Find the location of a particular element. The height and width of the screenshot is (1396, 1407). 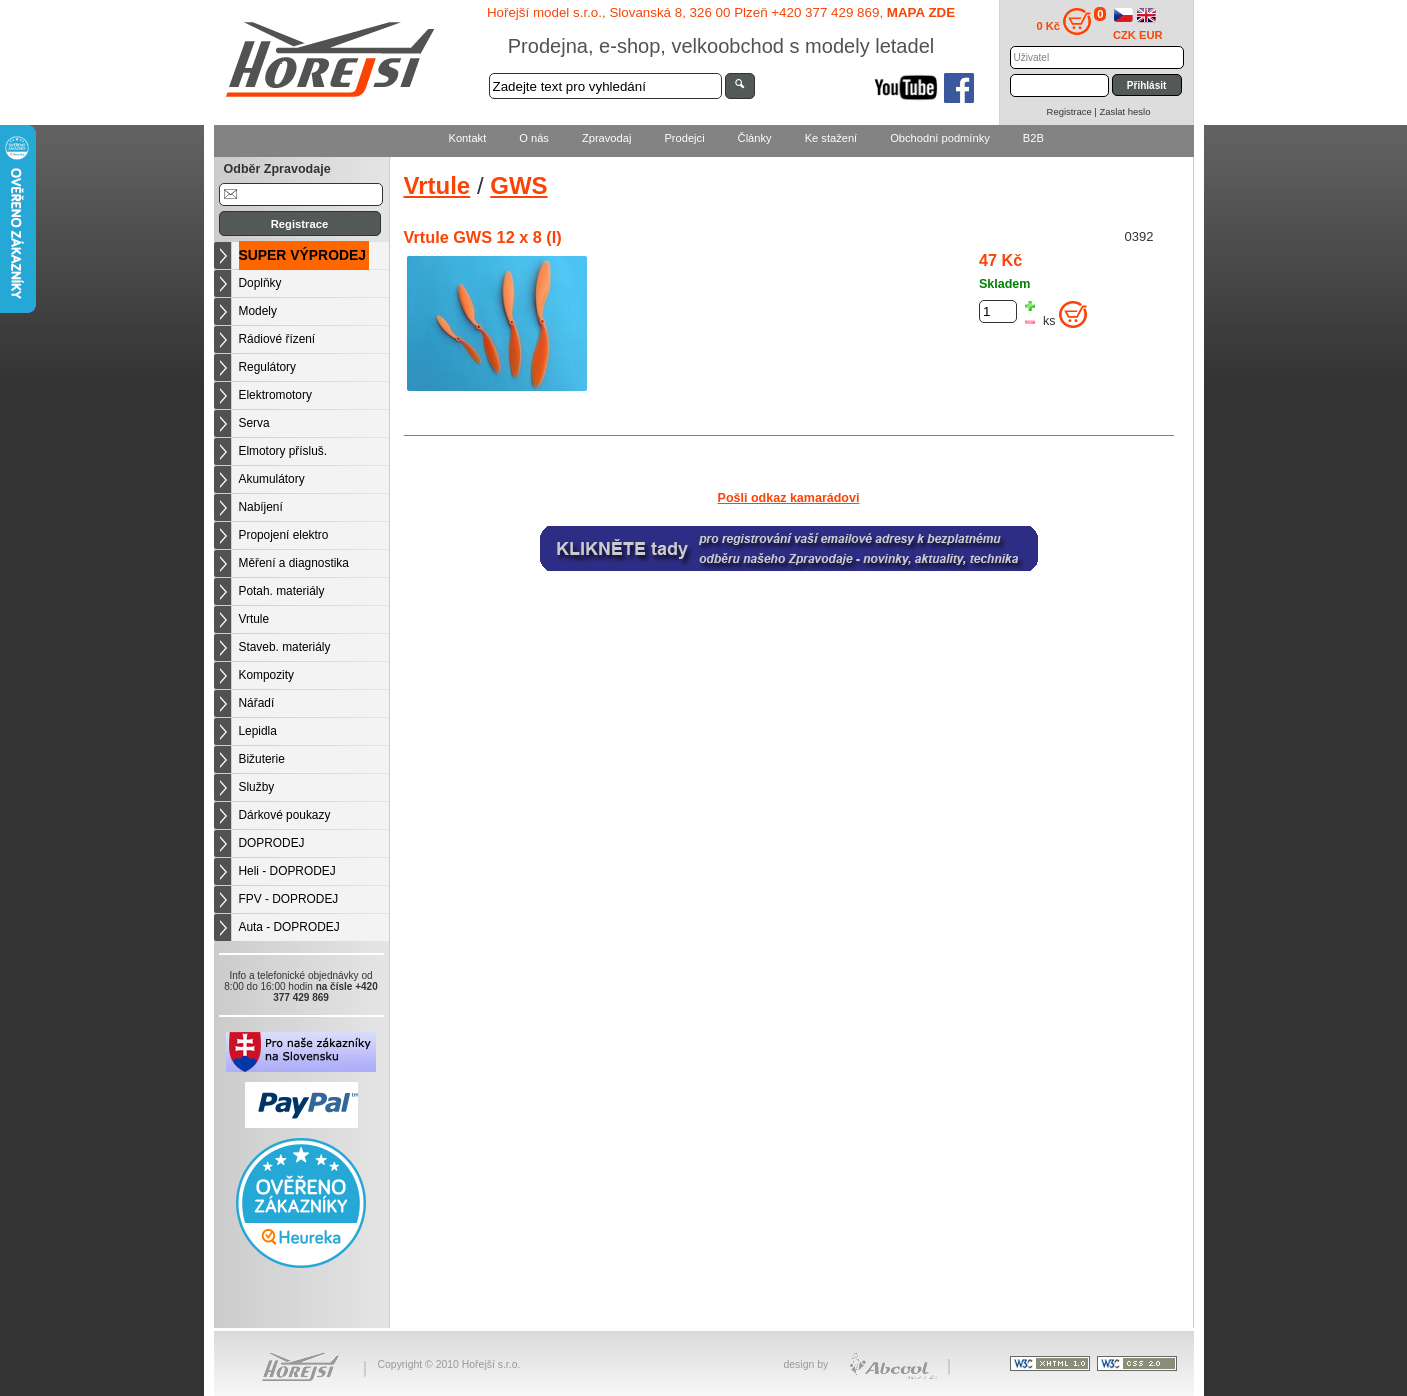

Akumulátory is located at coordinates (272, 479).